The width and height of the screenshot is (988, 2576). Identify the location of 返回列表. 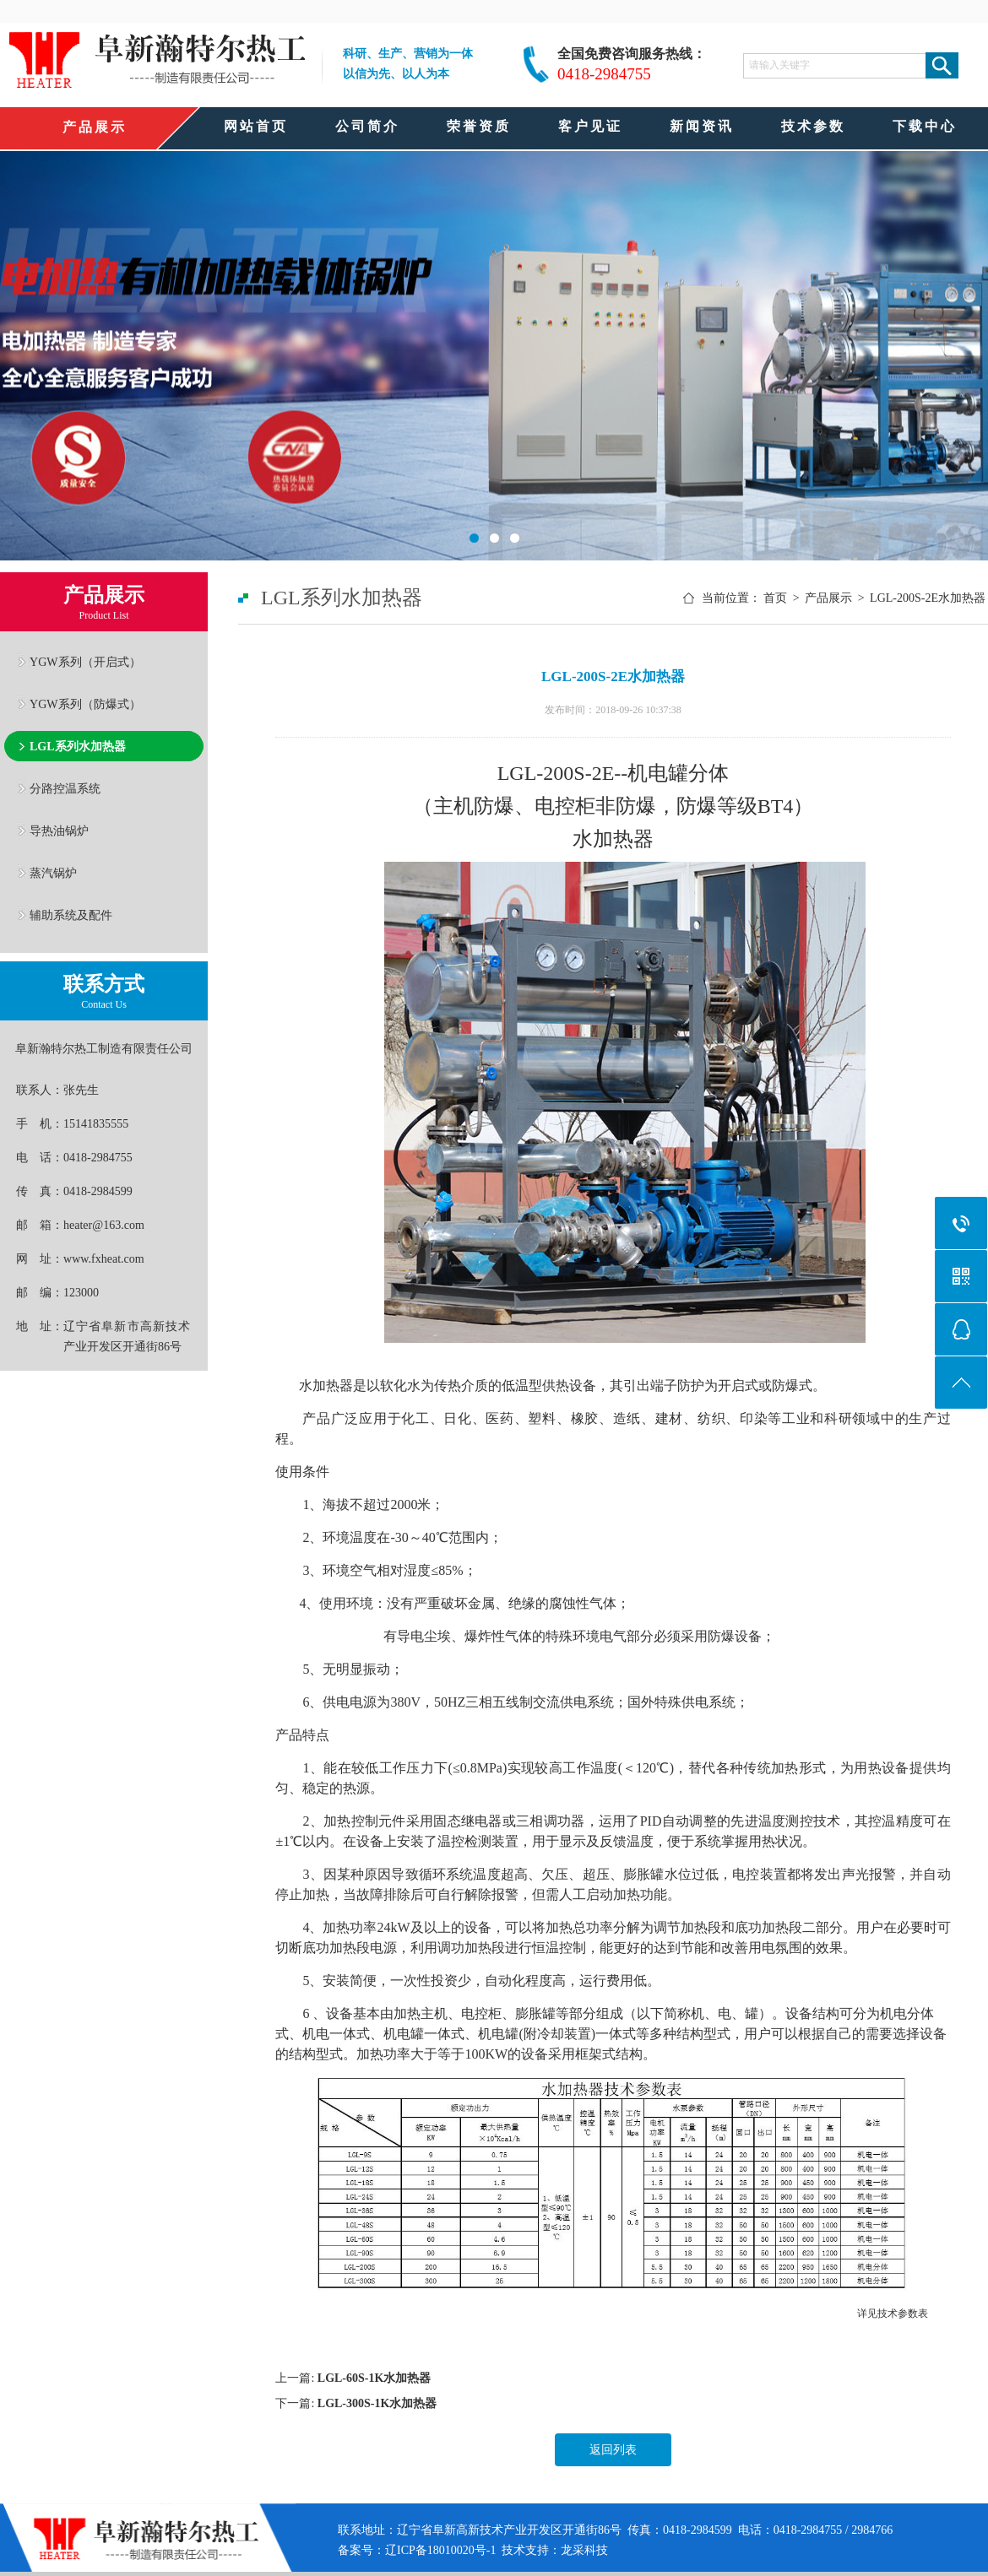
(613, 2449).